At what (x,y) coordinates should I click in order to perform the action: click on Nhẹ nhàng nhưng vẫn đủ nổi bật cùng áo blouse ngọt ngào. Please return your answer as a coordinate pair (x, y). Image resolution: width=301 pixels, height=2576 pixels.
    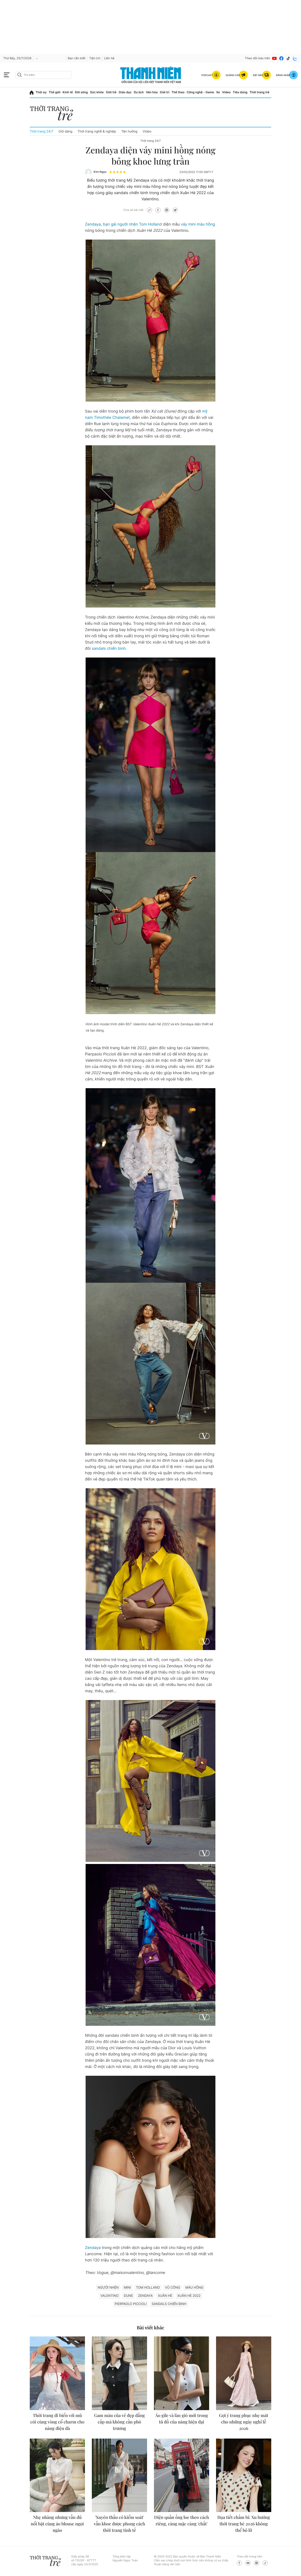
    Looking at the image, I should click on (57, 2523).